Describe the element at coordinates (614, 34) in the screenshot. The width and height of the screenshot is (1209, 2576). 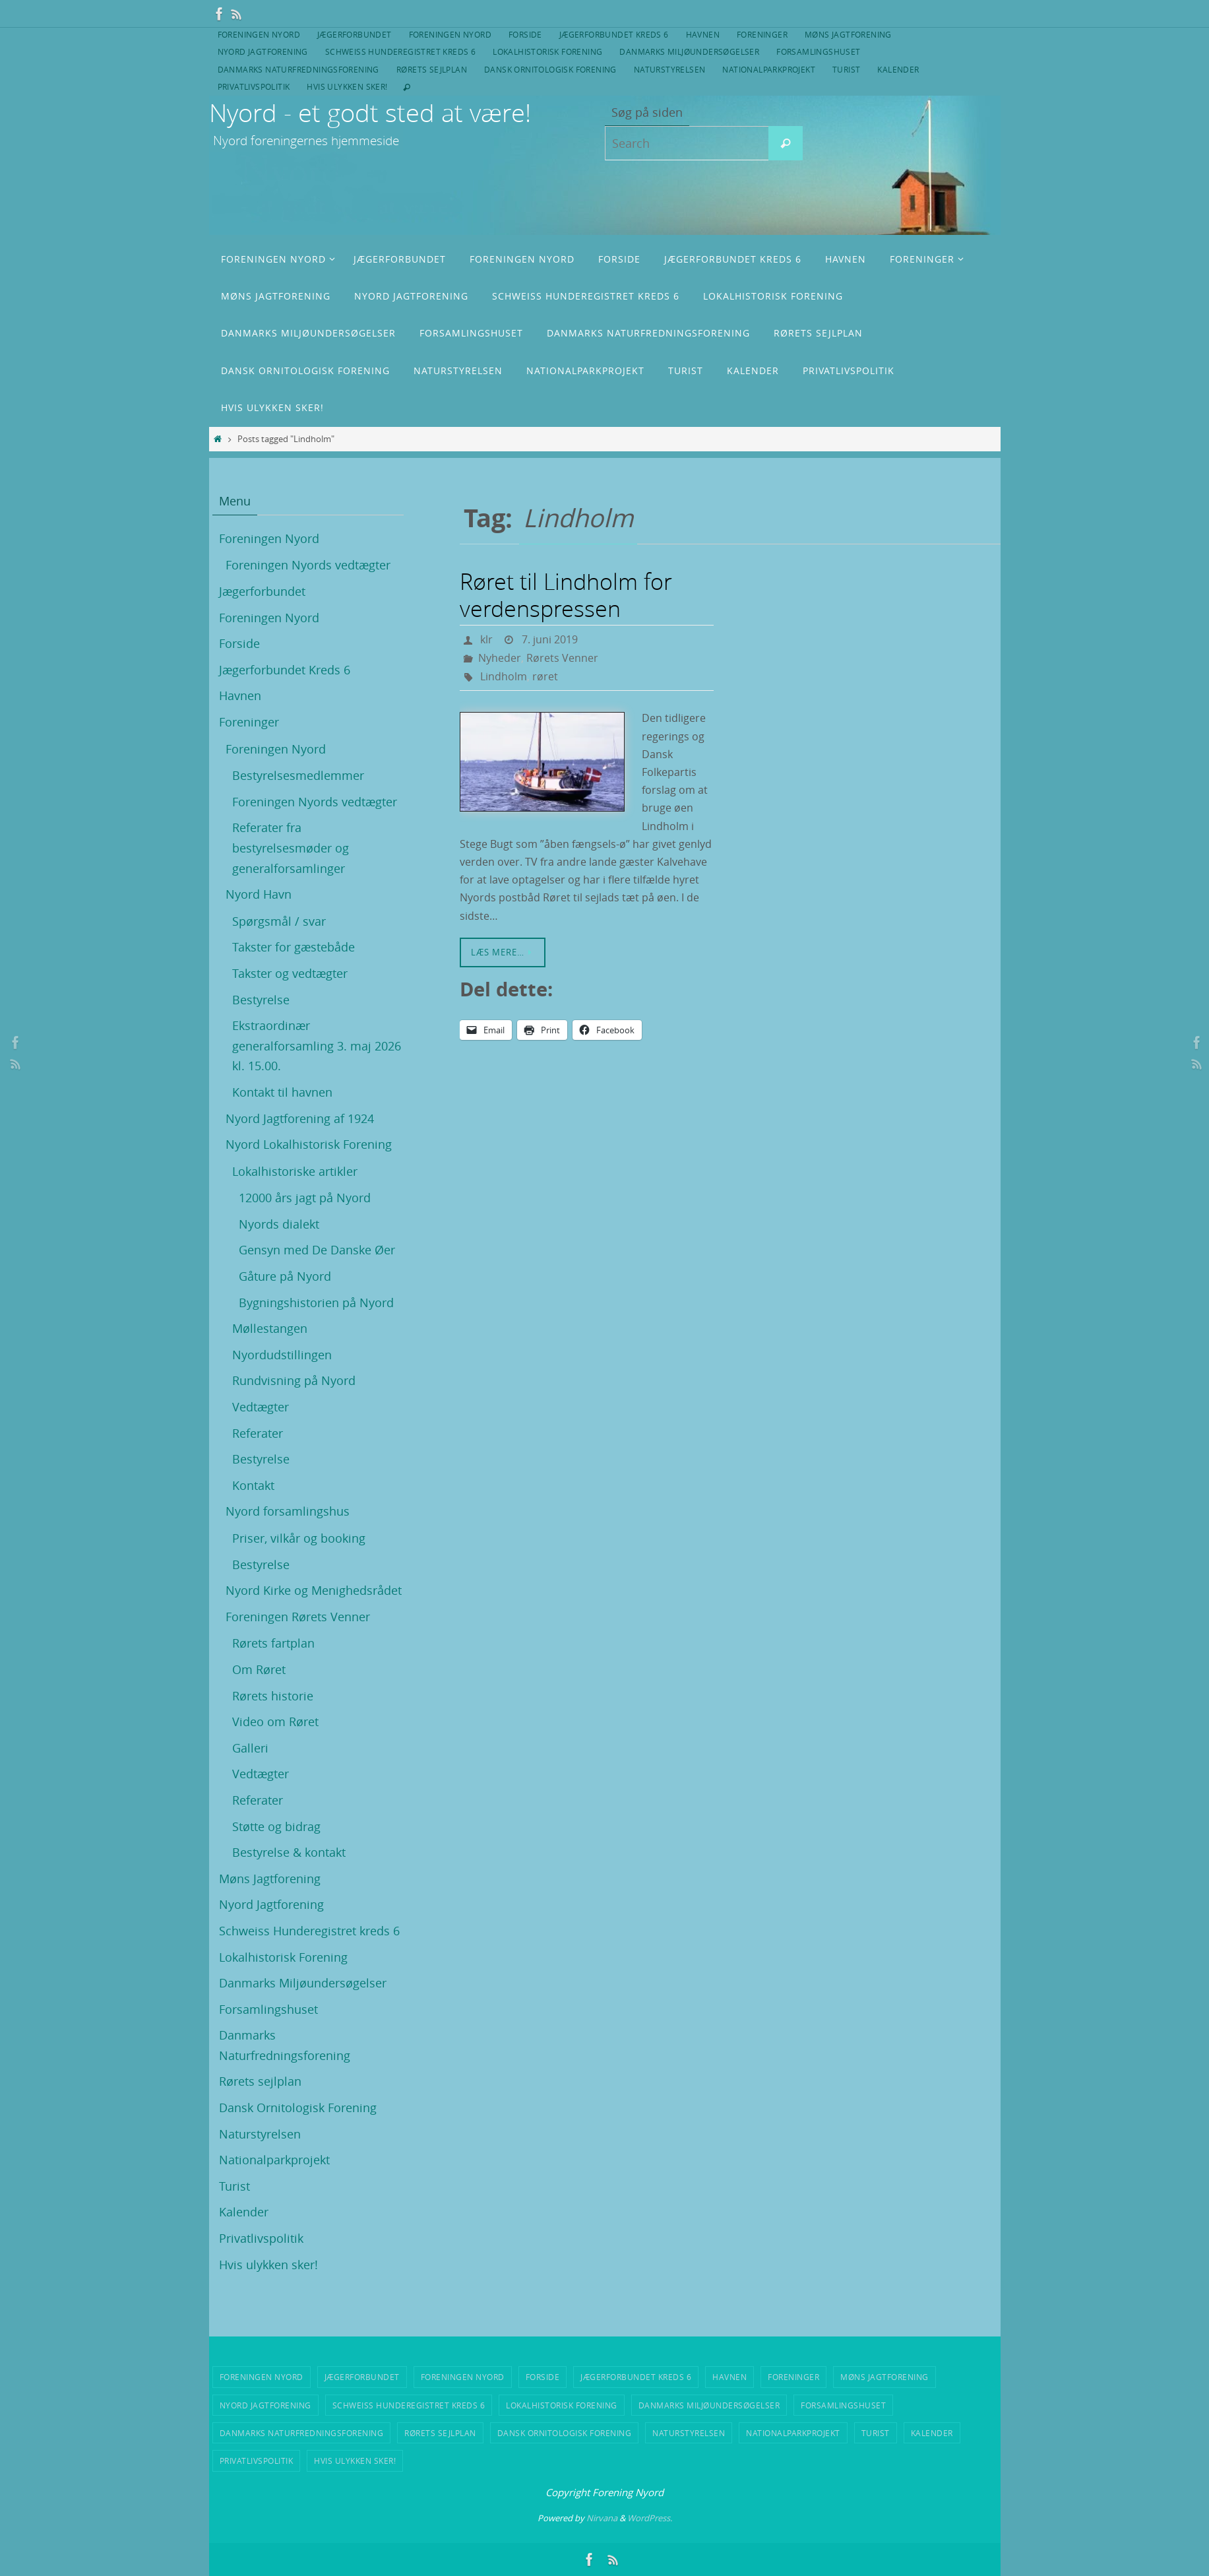
I see `Jægerforbundet Kreds 6` at that location.